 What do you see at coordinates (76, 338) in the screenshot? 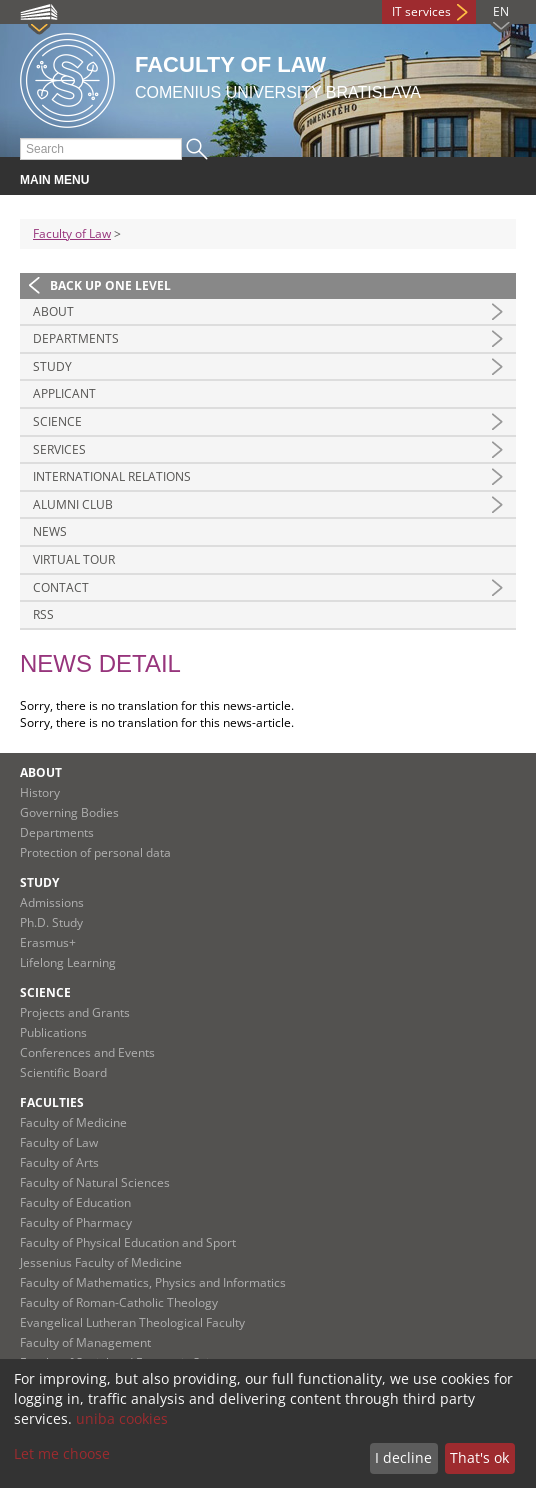
I see `Departments` at bounding box center [76, 338].